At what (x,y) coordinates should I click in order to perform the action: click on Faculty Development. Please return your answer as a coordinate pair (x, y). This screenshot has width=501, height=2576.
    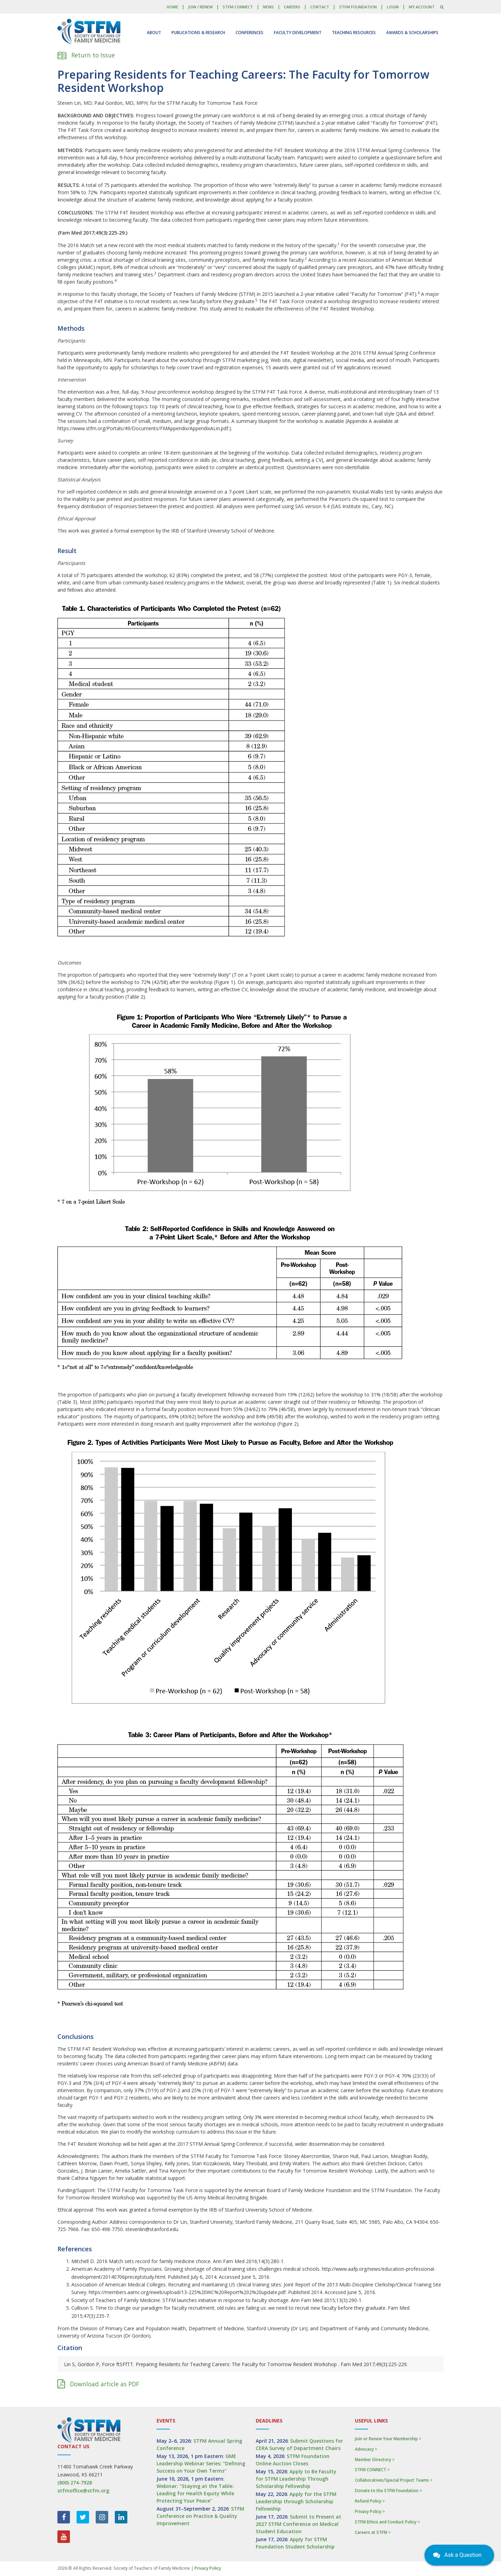
    Looking at the image, I should click on (297, 33).